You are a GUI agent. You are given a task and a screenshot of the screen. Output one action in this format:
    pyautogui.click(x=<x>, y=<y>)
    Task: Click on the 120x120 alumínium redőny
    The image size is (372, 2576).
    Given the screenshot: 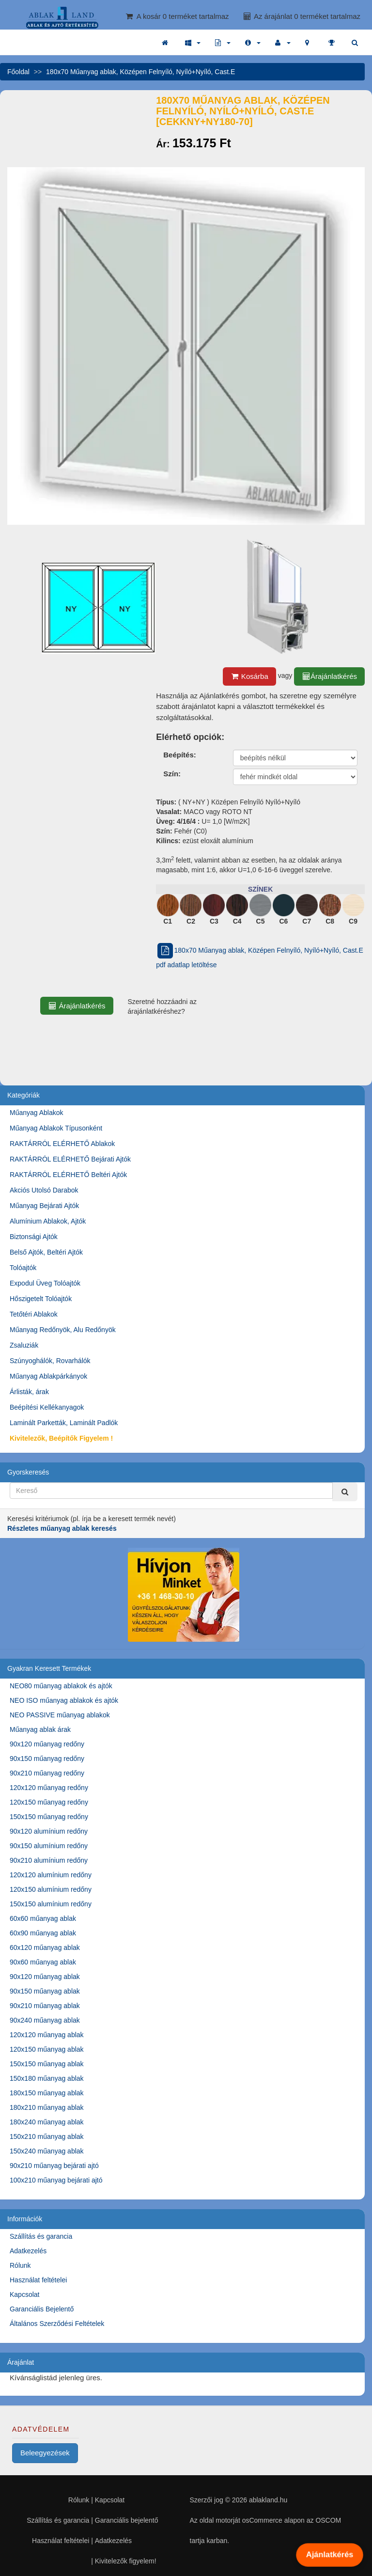 What is the action you would take?
    pyautogui.click(x=51, y=1875)
    